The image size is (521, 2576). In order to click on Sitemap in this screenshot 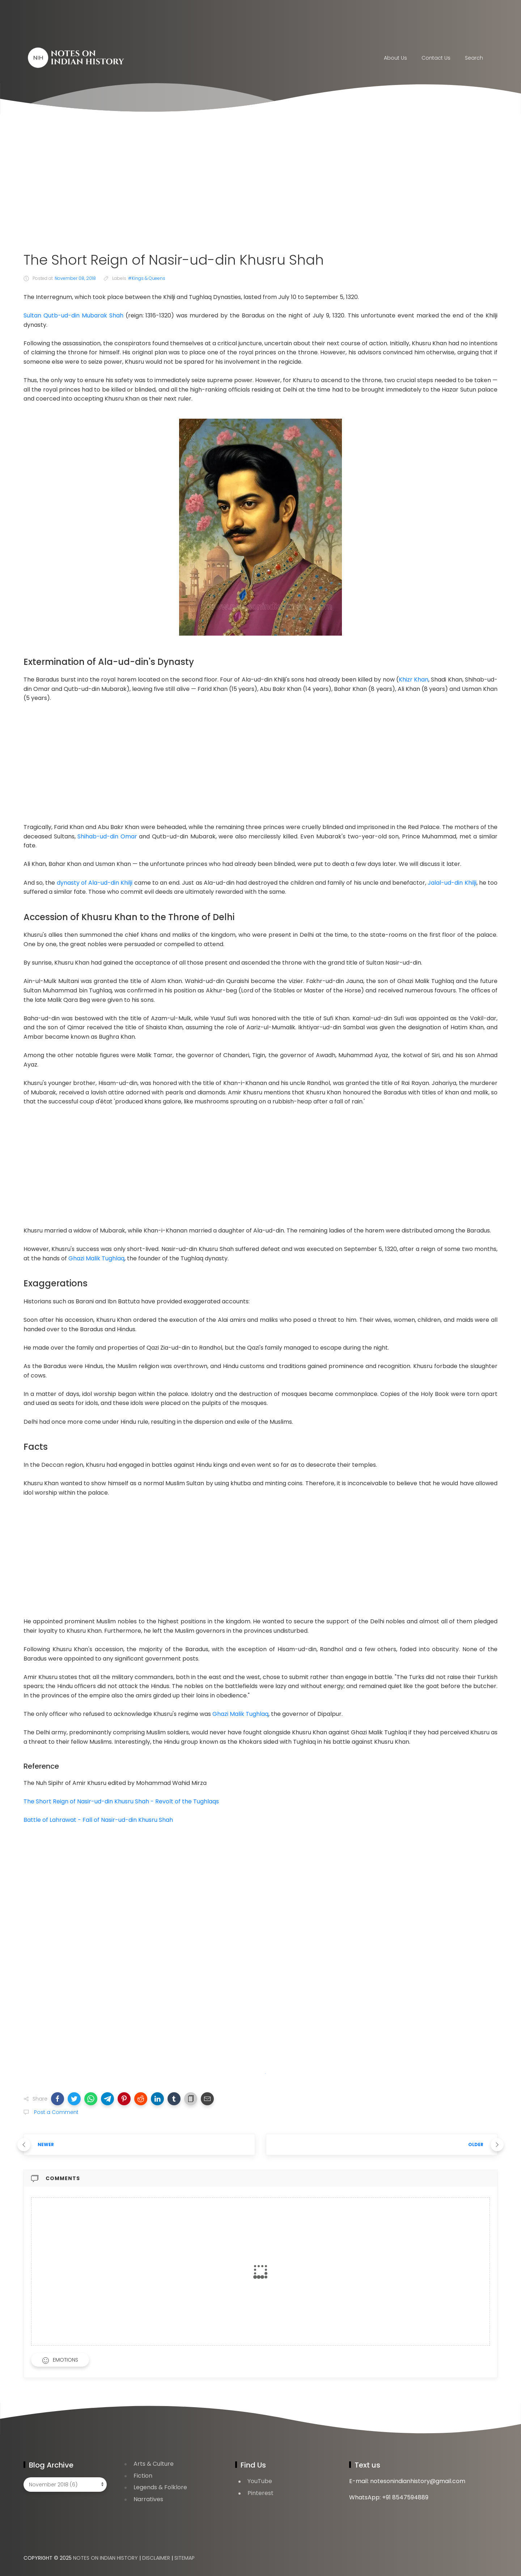, I will do `click(184, 2558)`.